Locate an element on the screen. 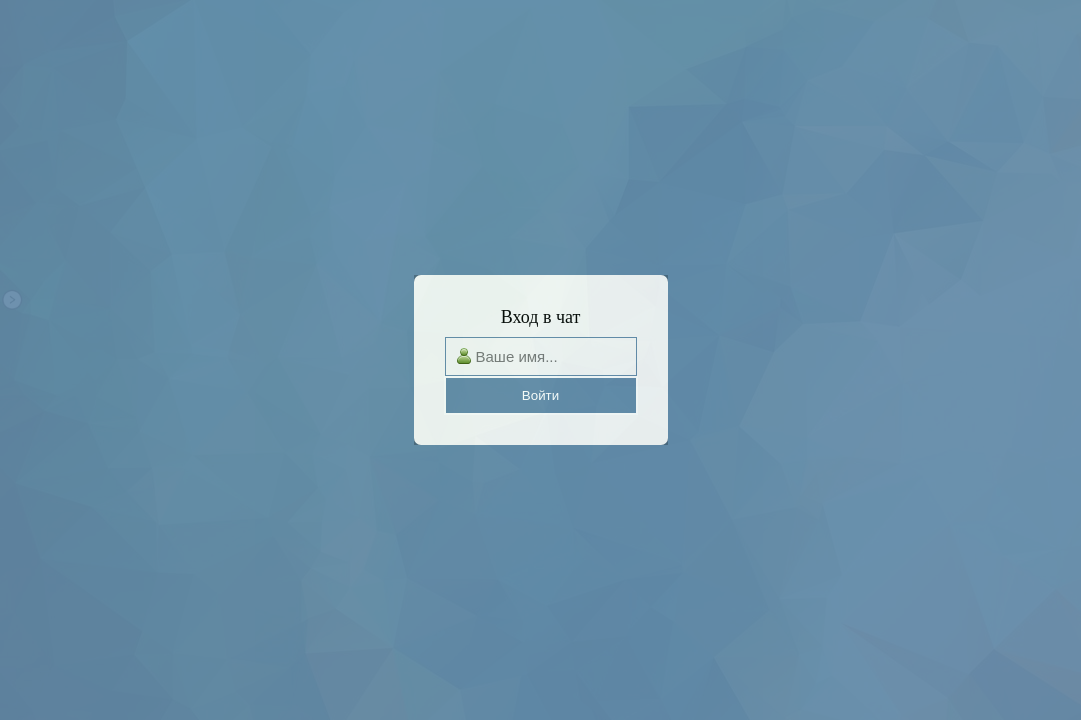 The image size is (1081, 720). Вход в чат is located at coordinates (541, 317).